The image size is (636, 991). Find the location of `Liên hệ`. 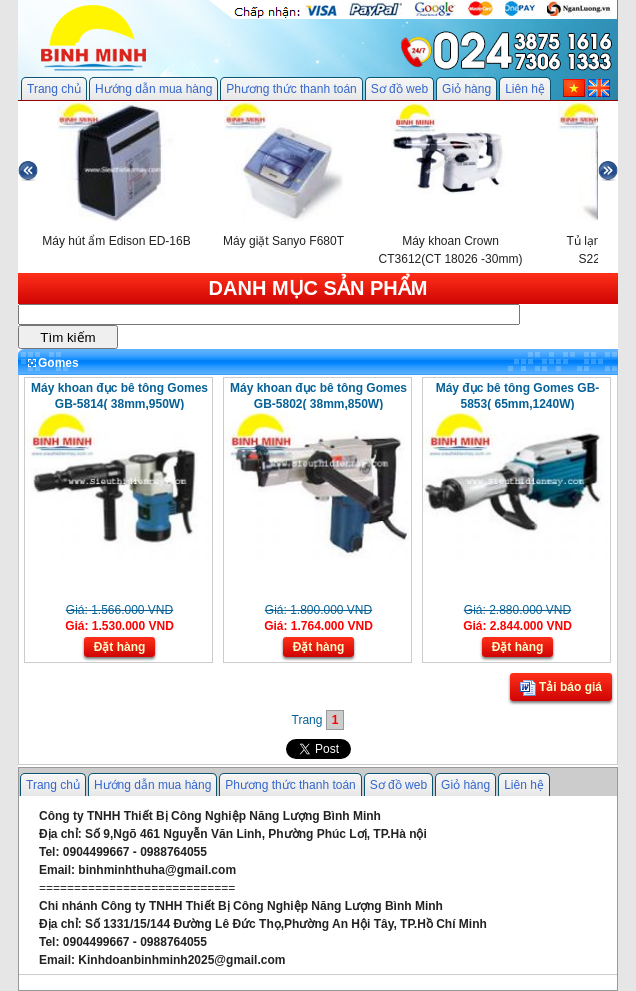

Liên hệ is located at coordinates (525, 89).